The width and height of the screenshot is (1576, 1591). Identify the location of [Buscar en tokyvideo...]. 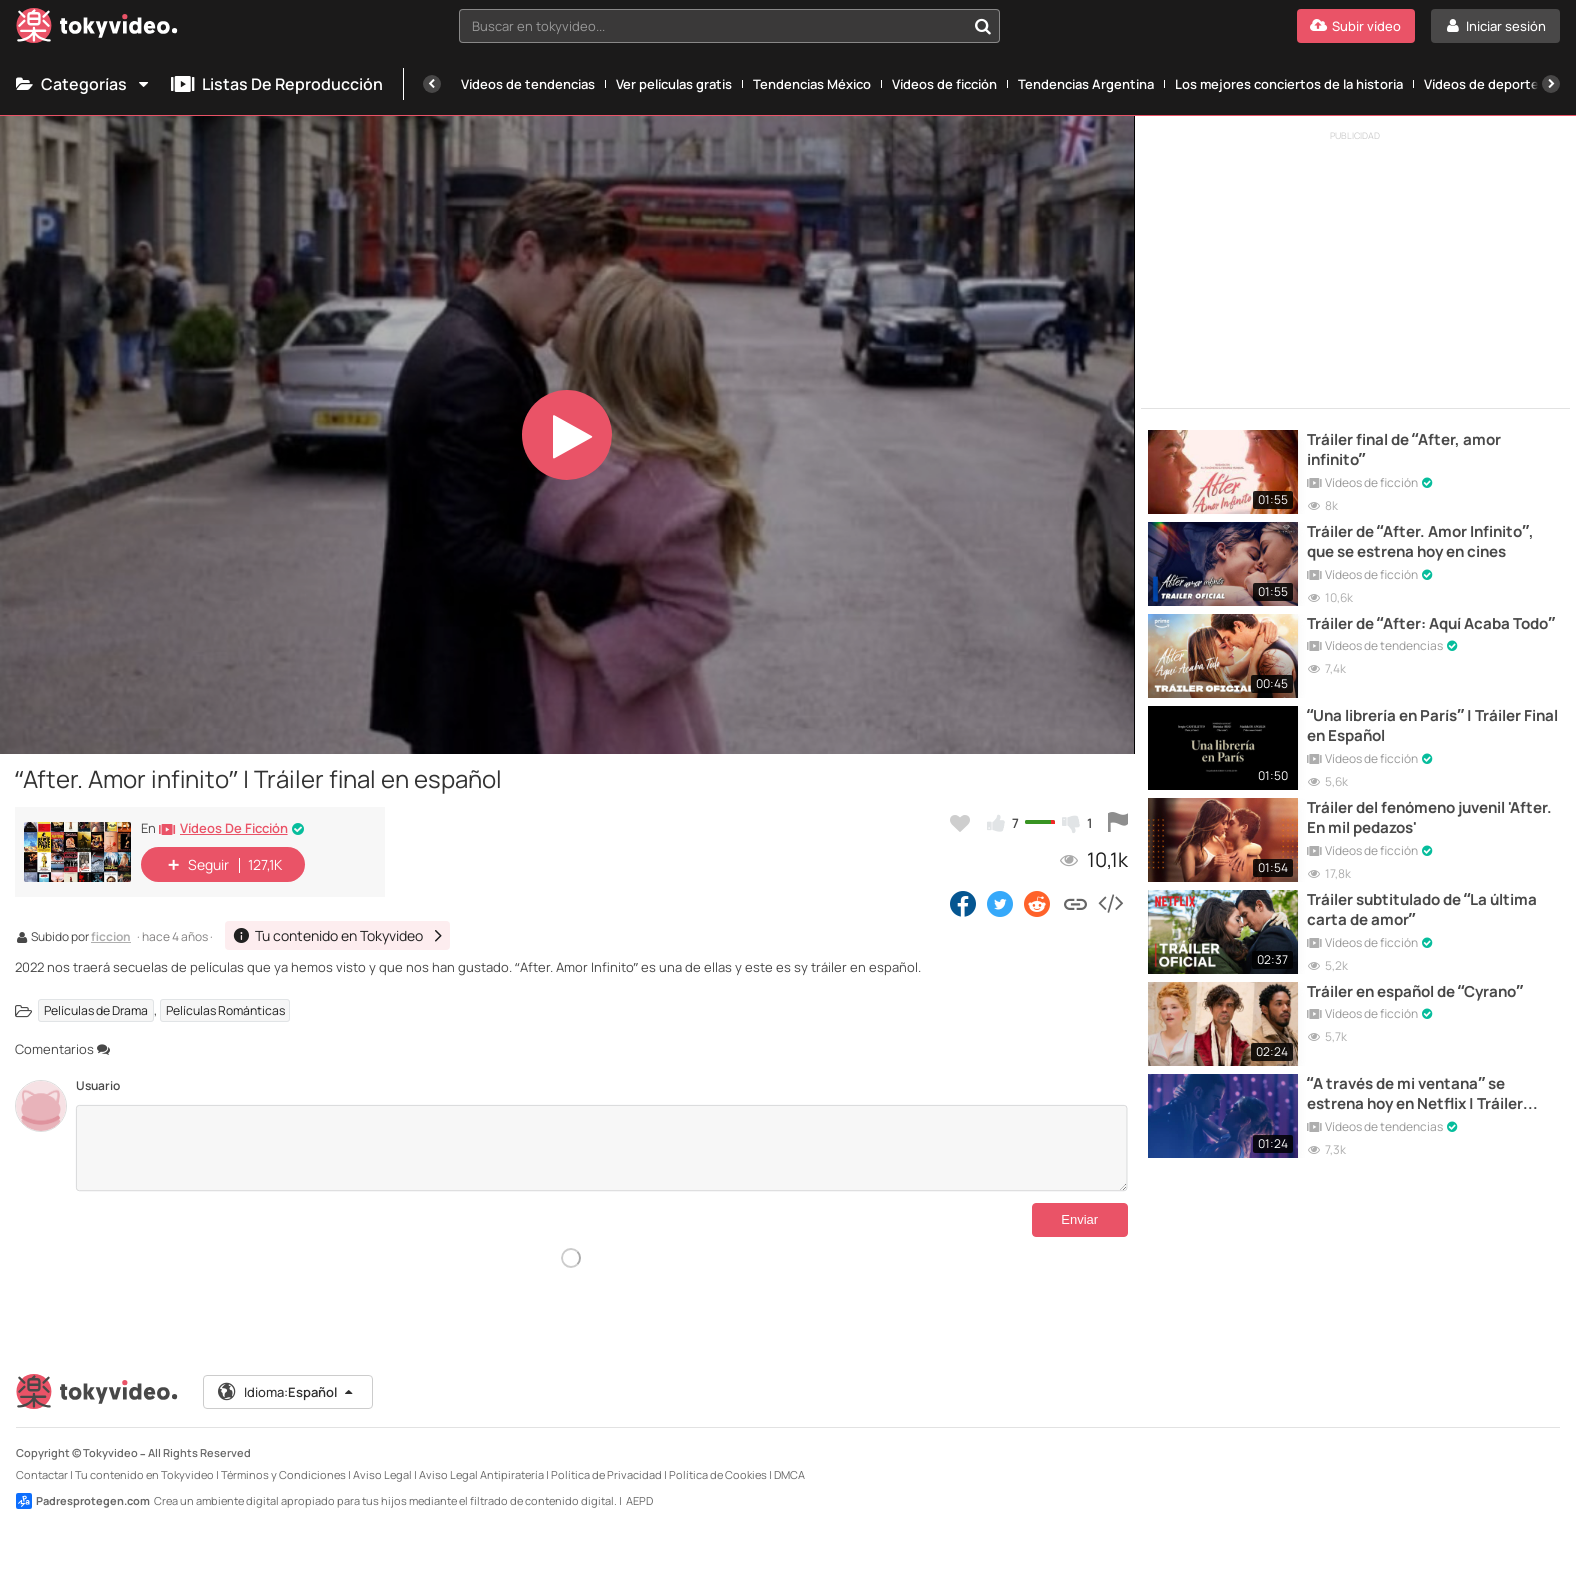
(983, 26).